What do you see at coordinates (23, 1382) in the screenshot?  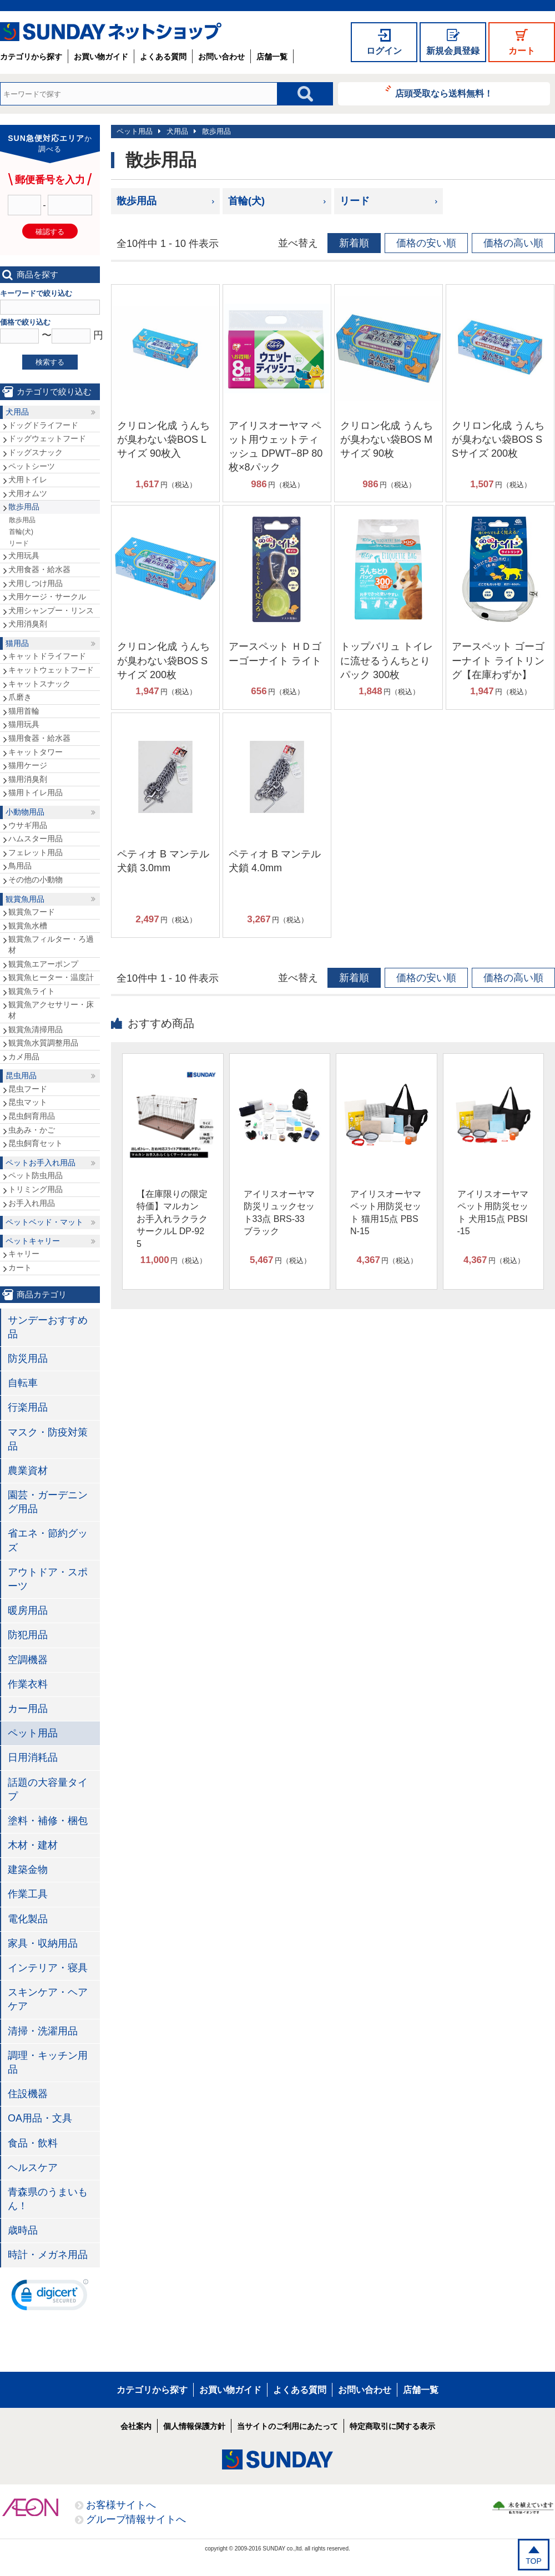 I see `自転車` at bounding box center [23, 1382].